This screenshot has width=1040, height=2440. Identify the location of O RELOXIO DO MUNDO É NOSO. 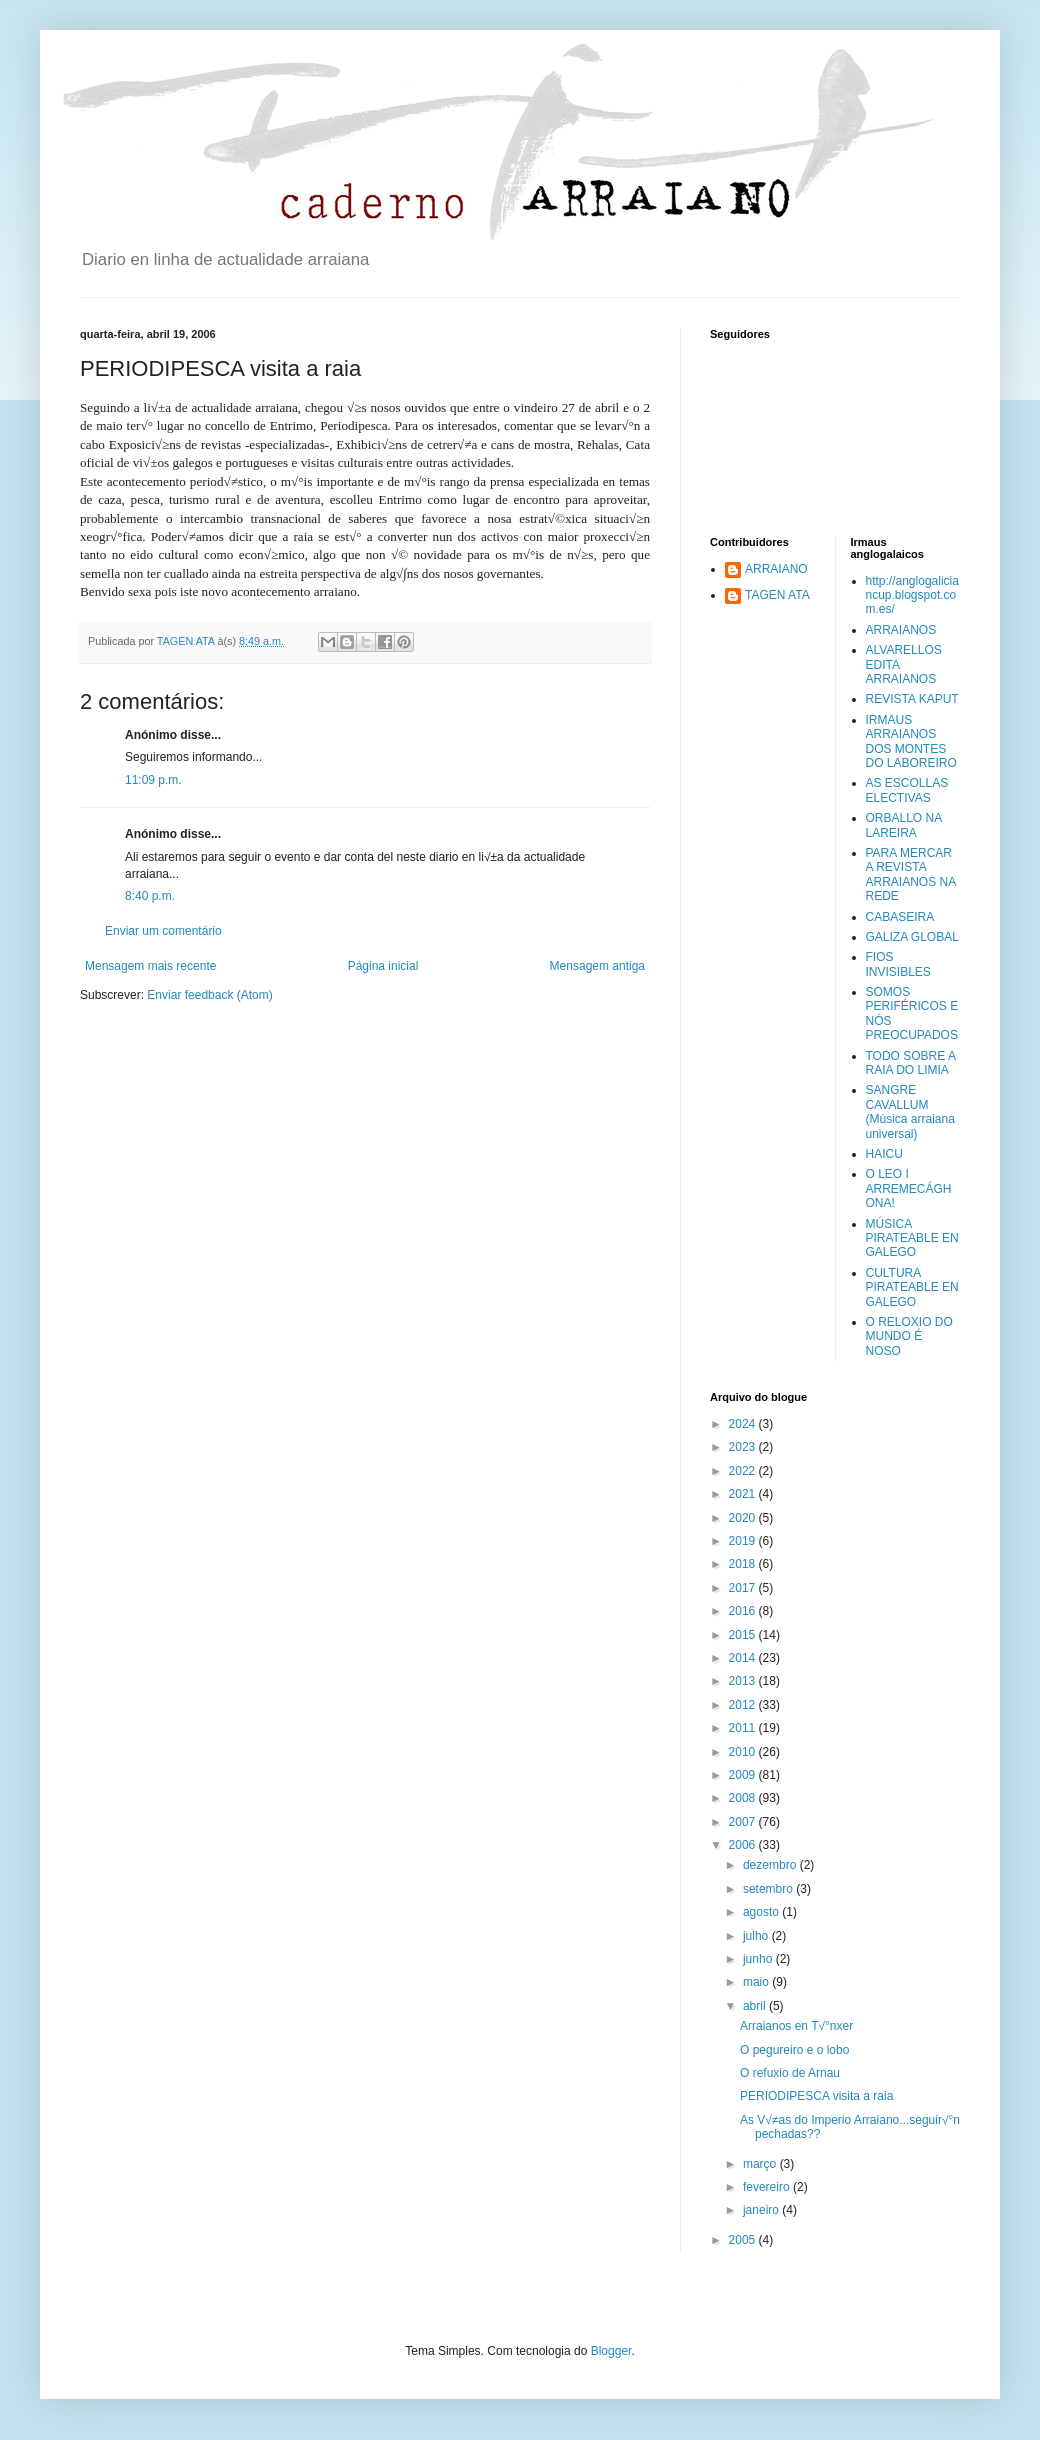
(909, 1336).